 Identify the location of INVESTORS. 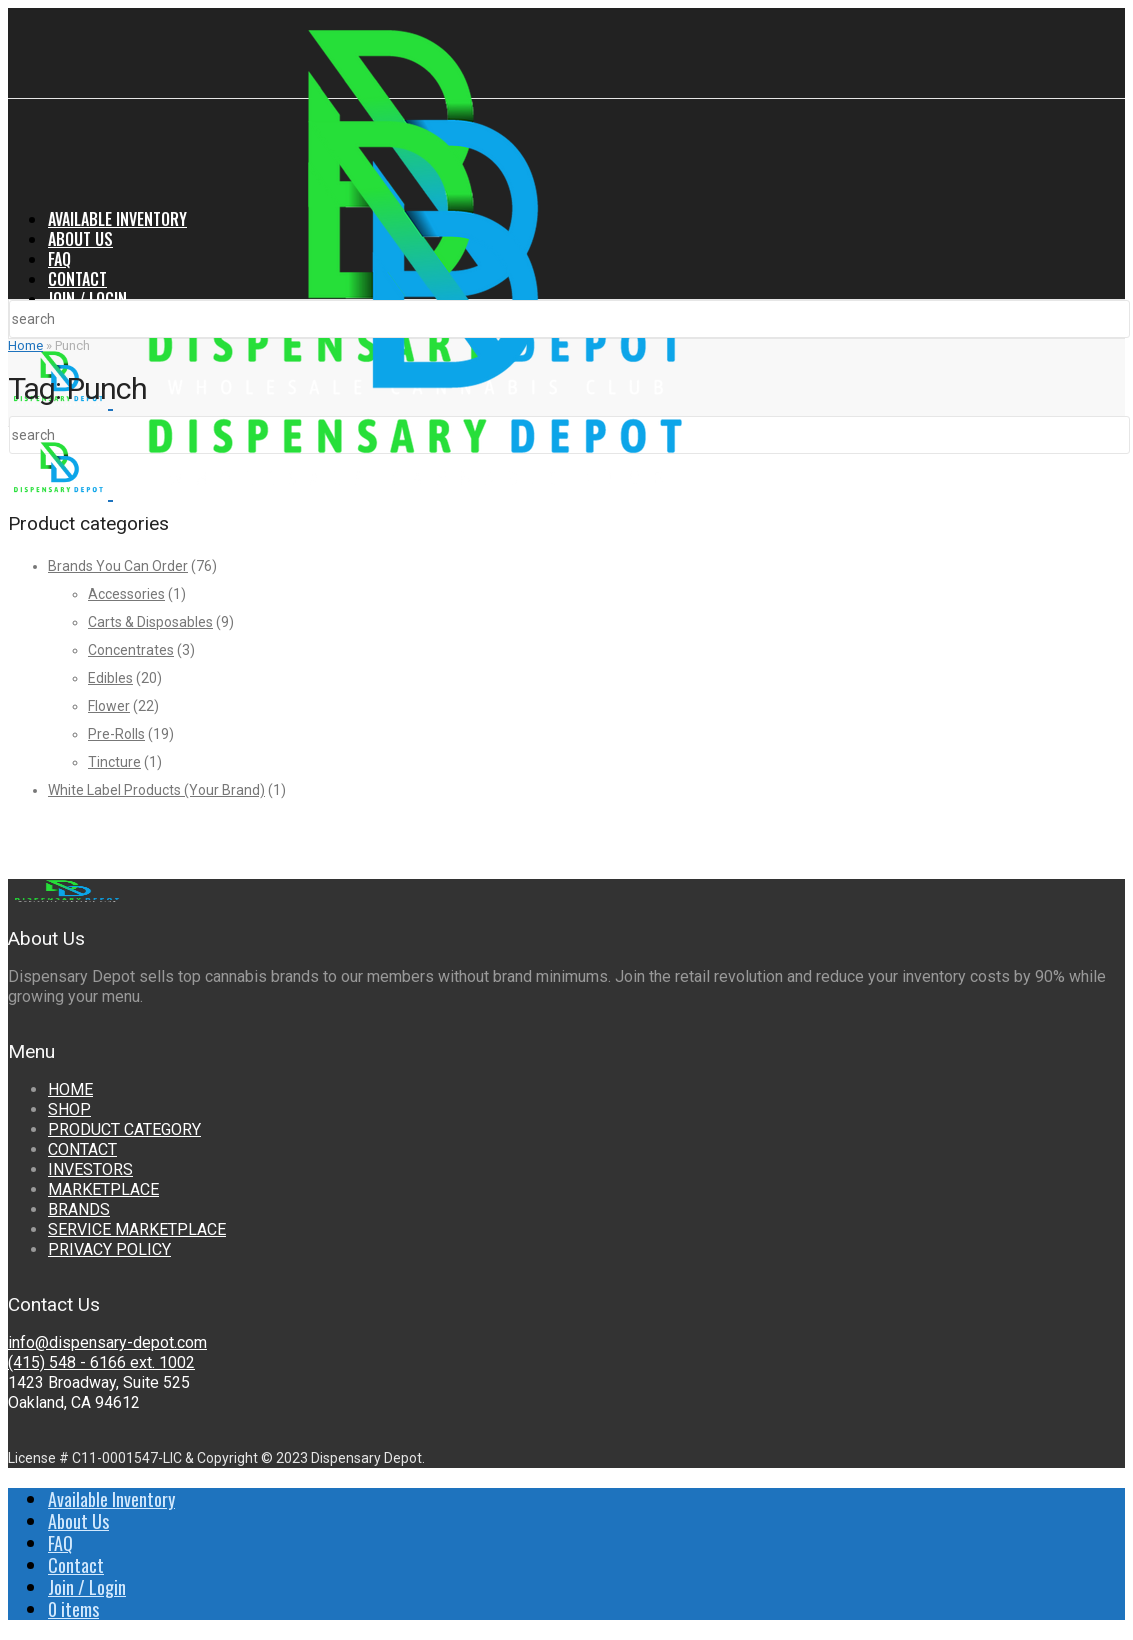
(90, 1169).